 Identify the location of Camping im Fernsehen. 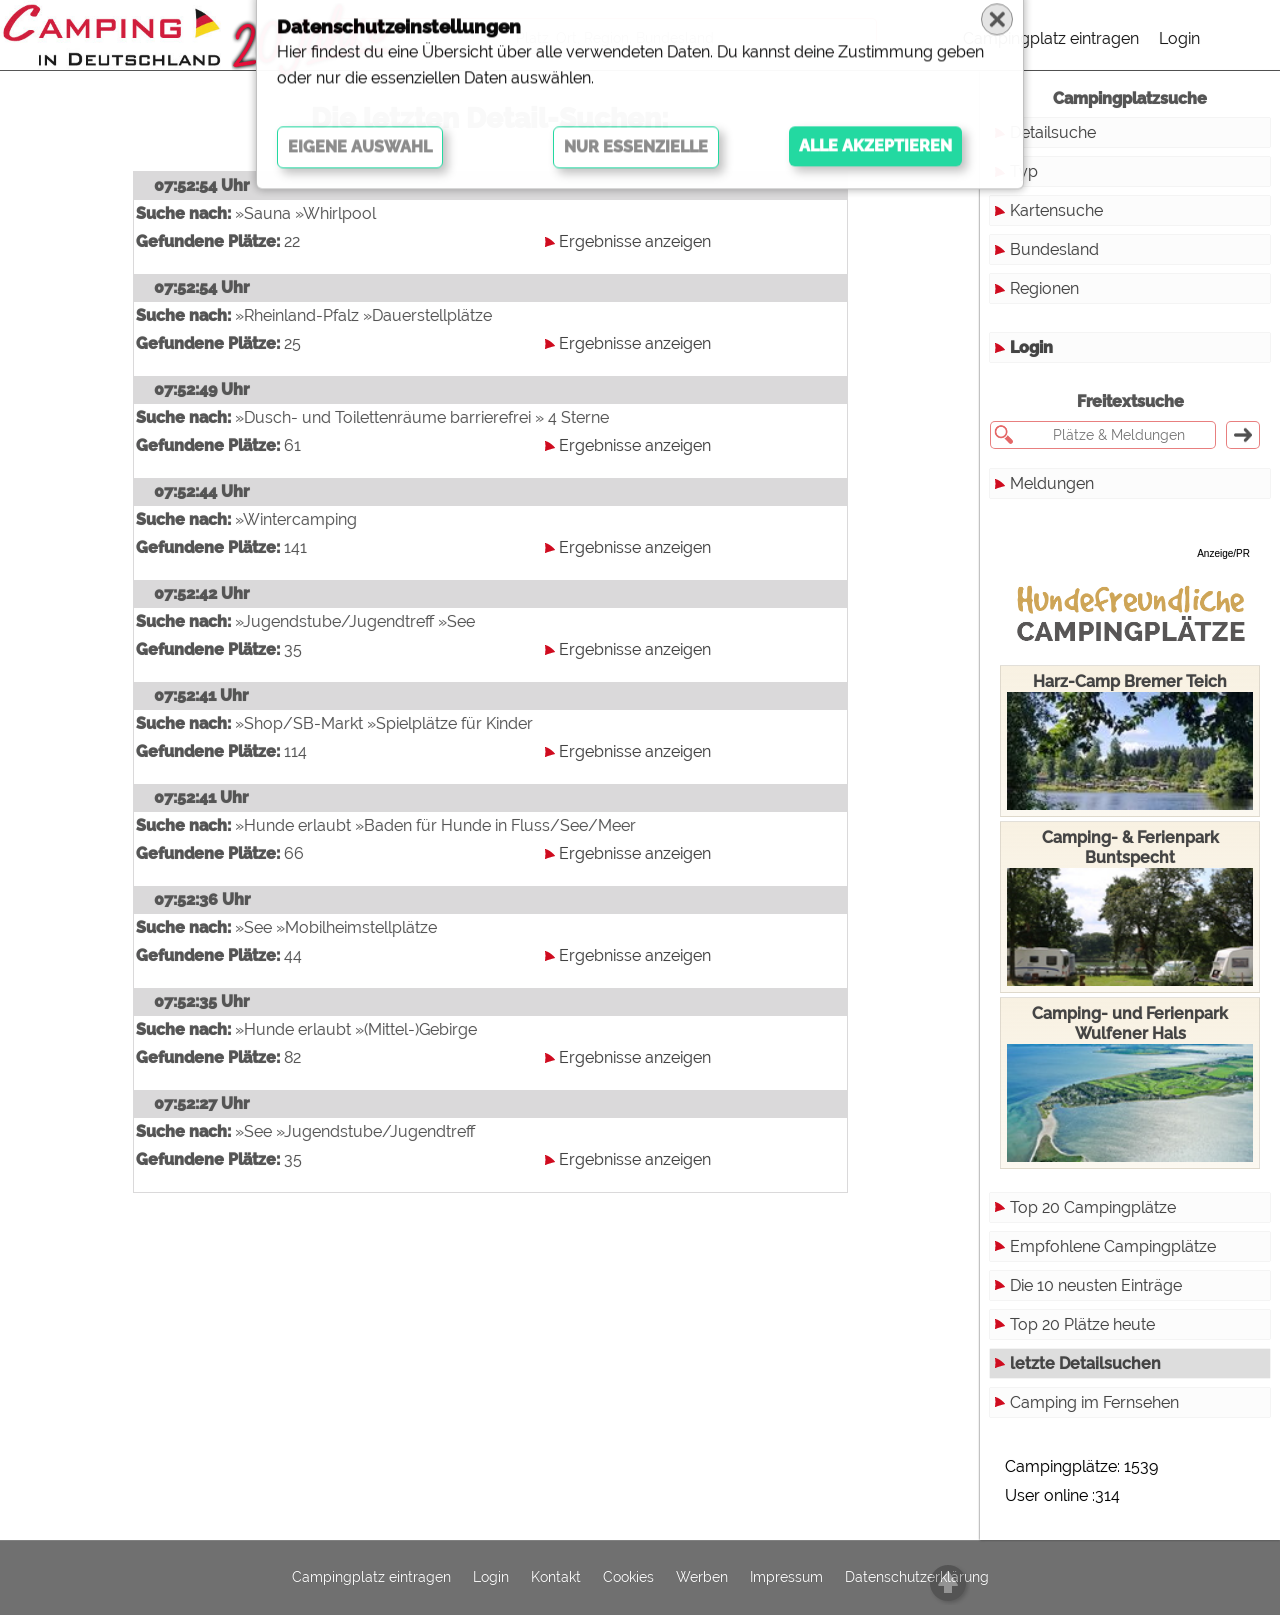
(1094, 1402).